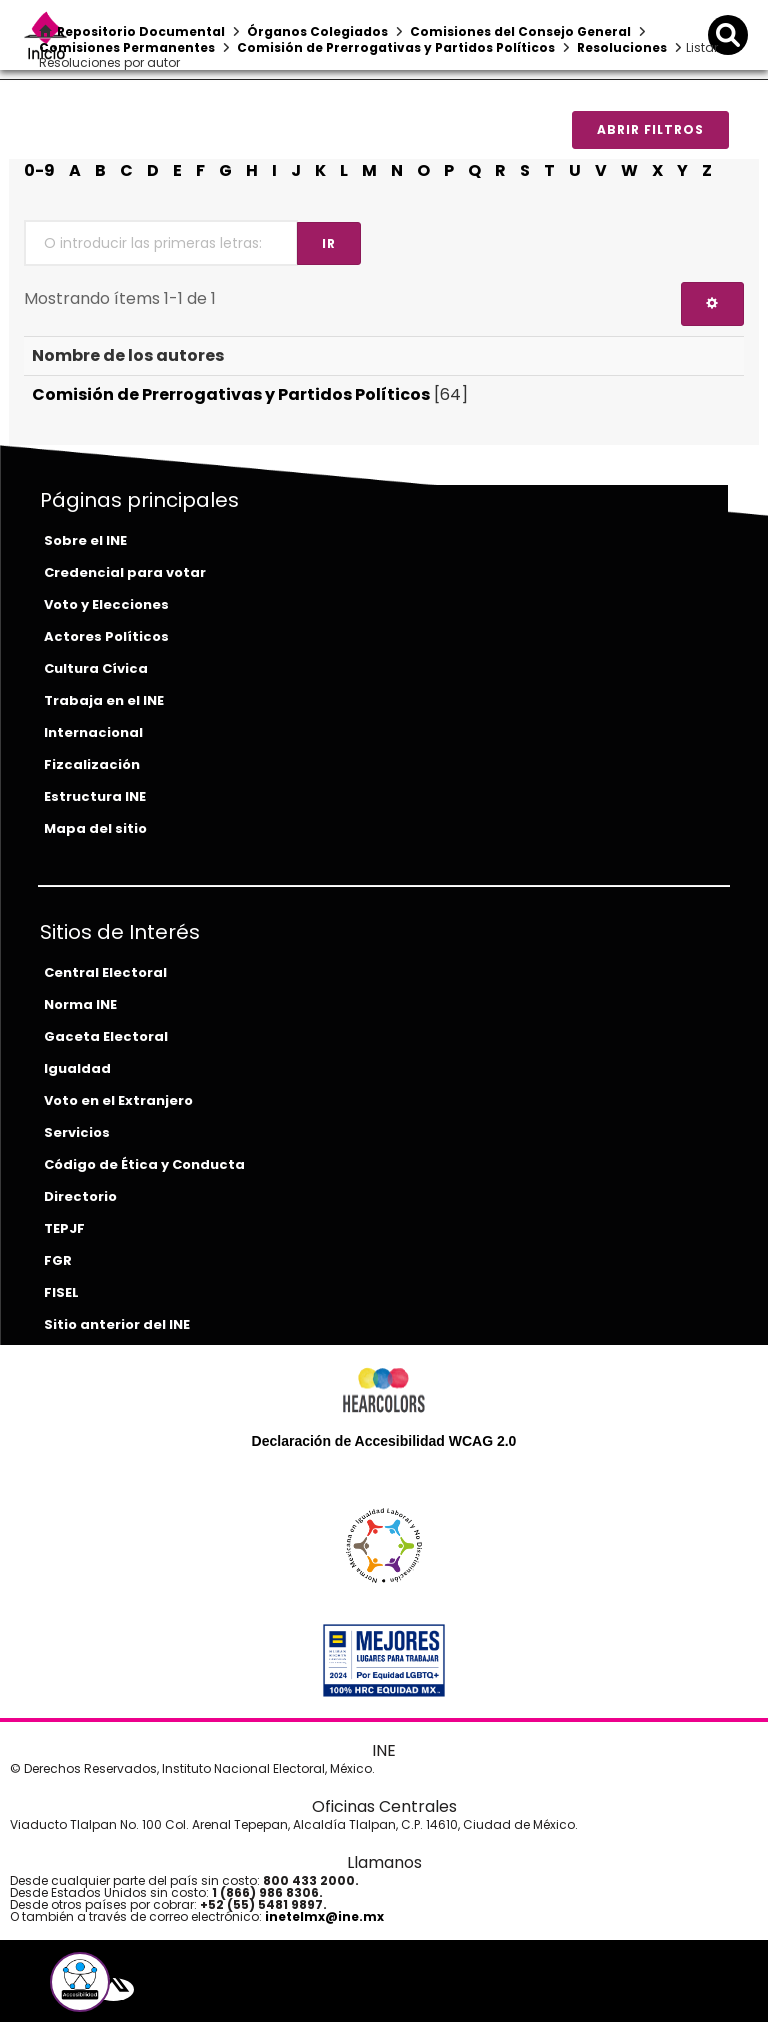 The image size is (768, 2022). What do you see at coordinates (118, 1100) in the screenshot?
I see `Voto en el Extranjero` at bounding box center [118, 1100].